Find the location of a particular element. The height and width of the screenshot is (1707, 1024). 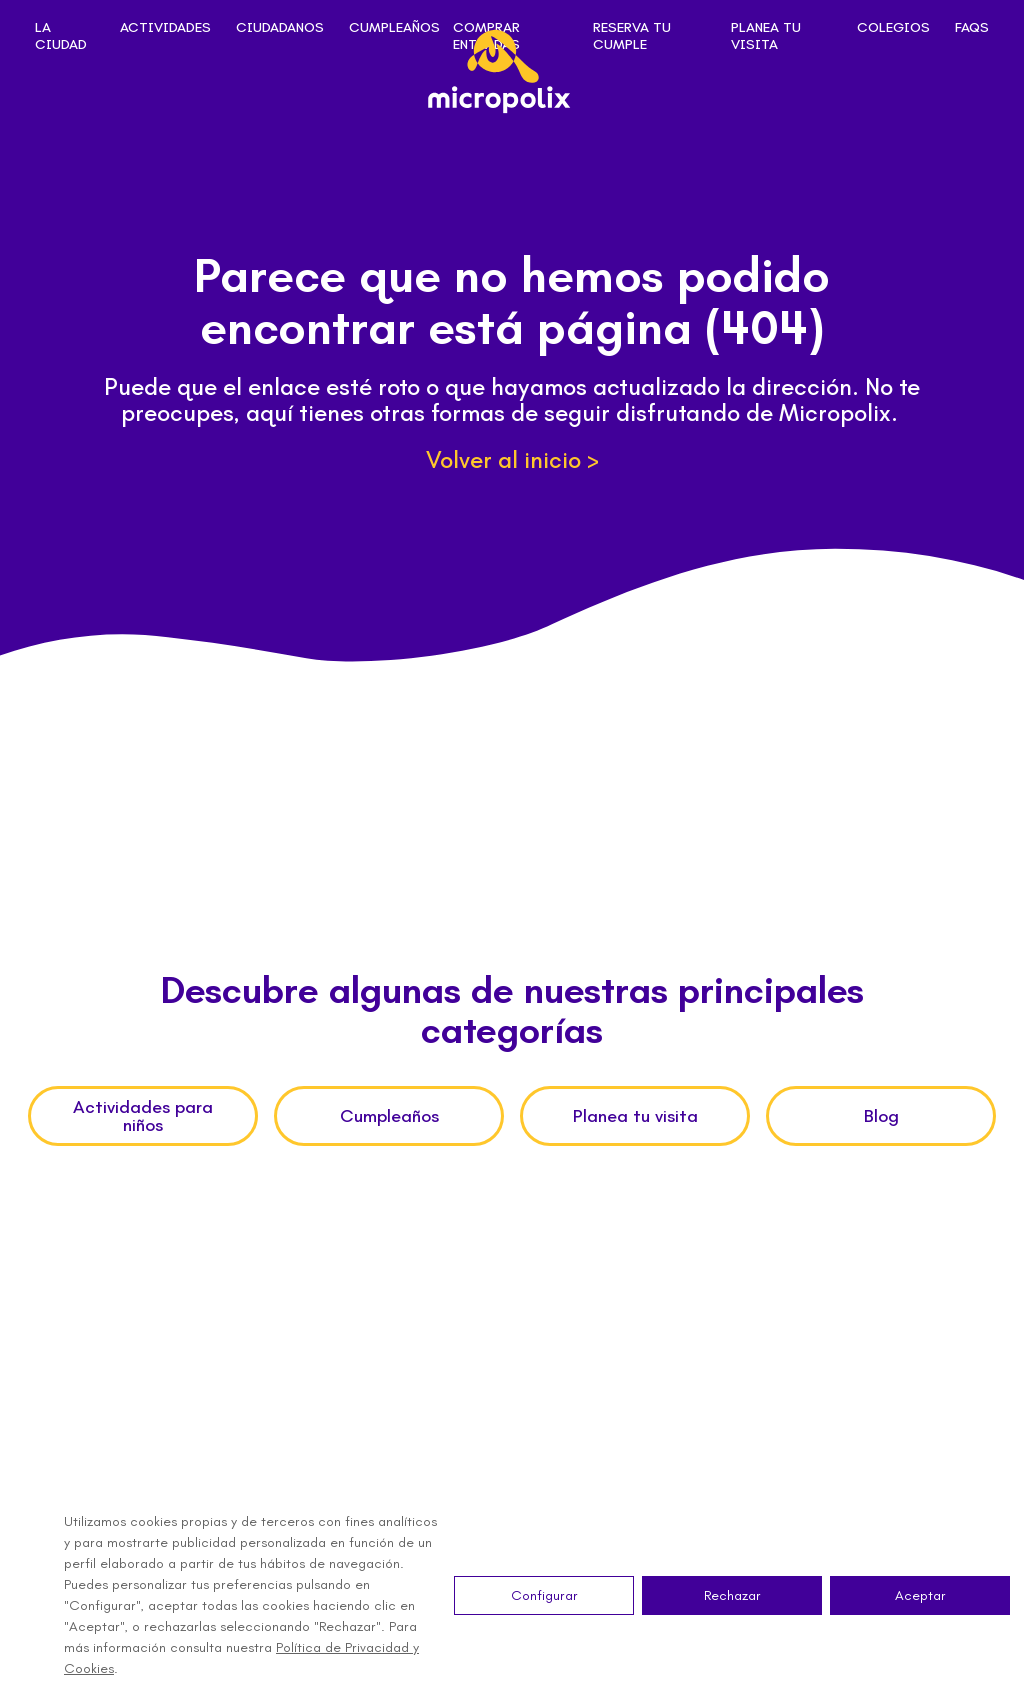

Rechazar is located at coordinates (732, 1595).